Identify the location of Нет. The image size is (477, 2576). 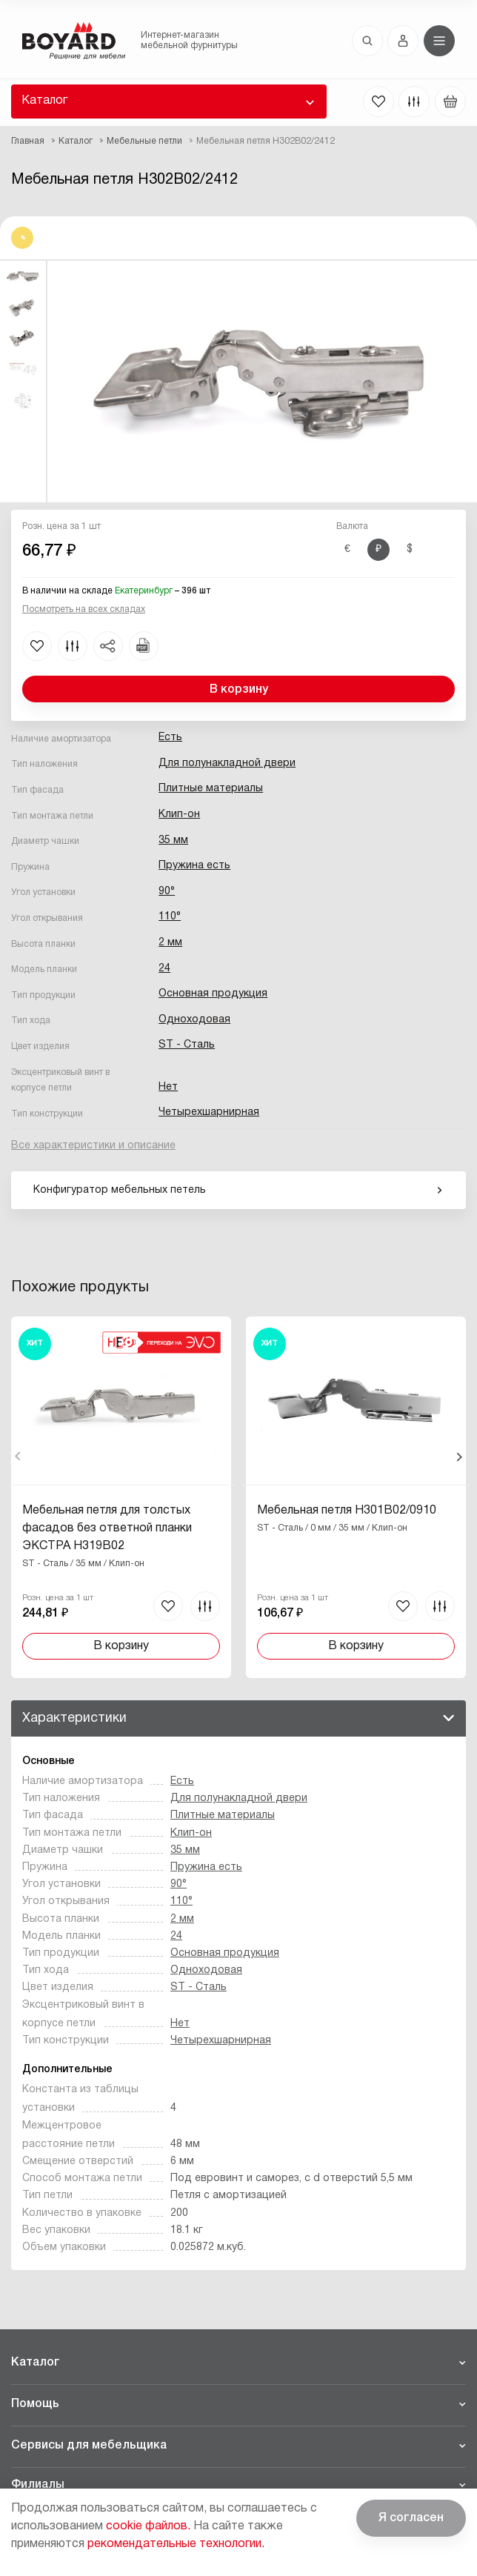
(168, 1087).